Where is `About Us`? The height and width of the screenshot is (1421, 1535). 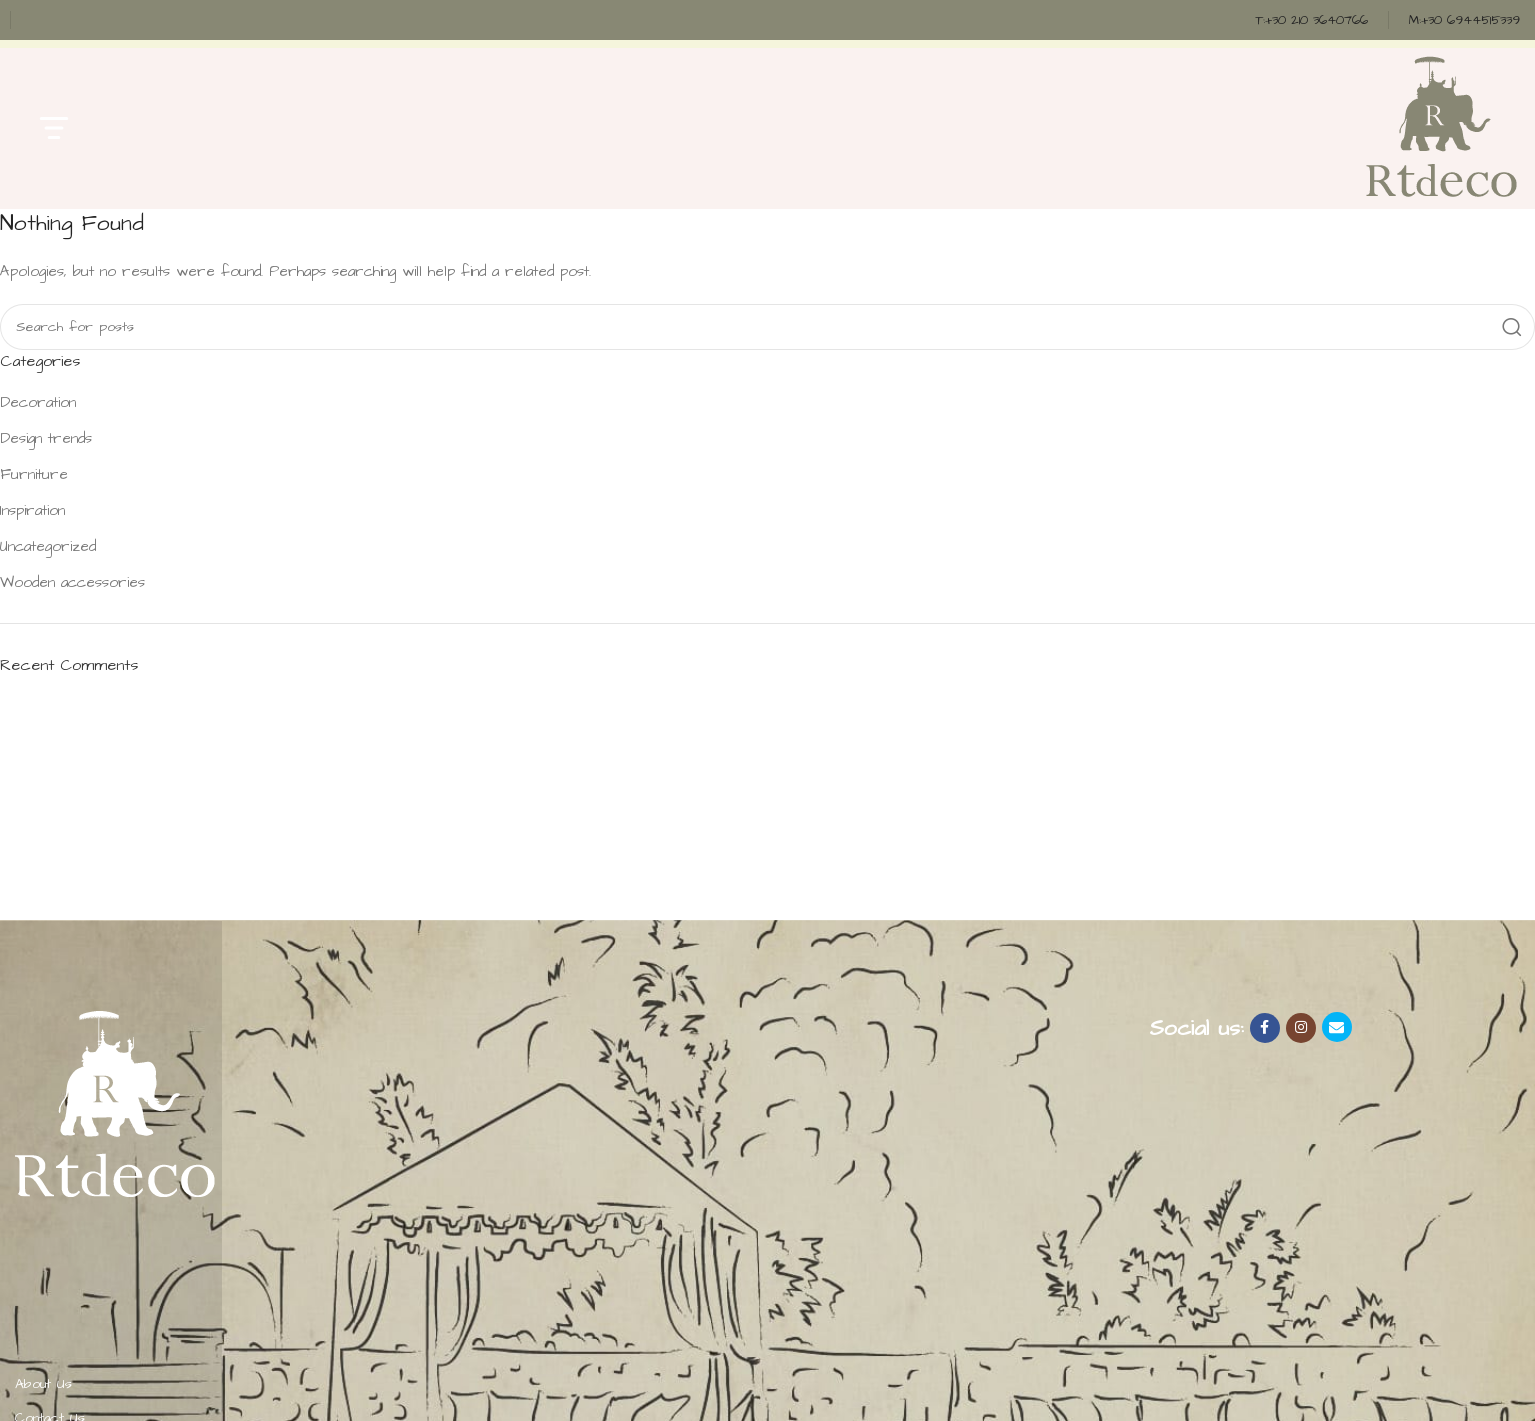 About Us is located at coordinates (43, 1384).